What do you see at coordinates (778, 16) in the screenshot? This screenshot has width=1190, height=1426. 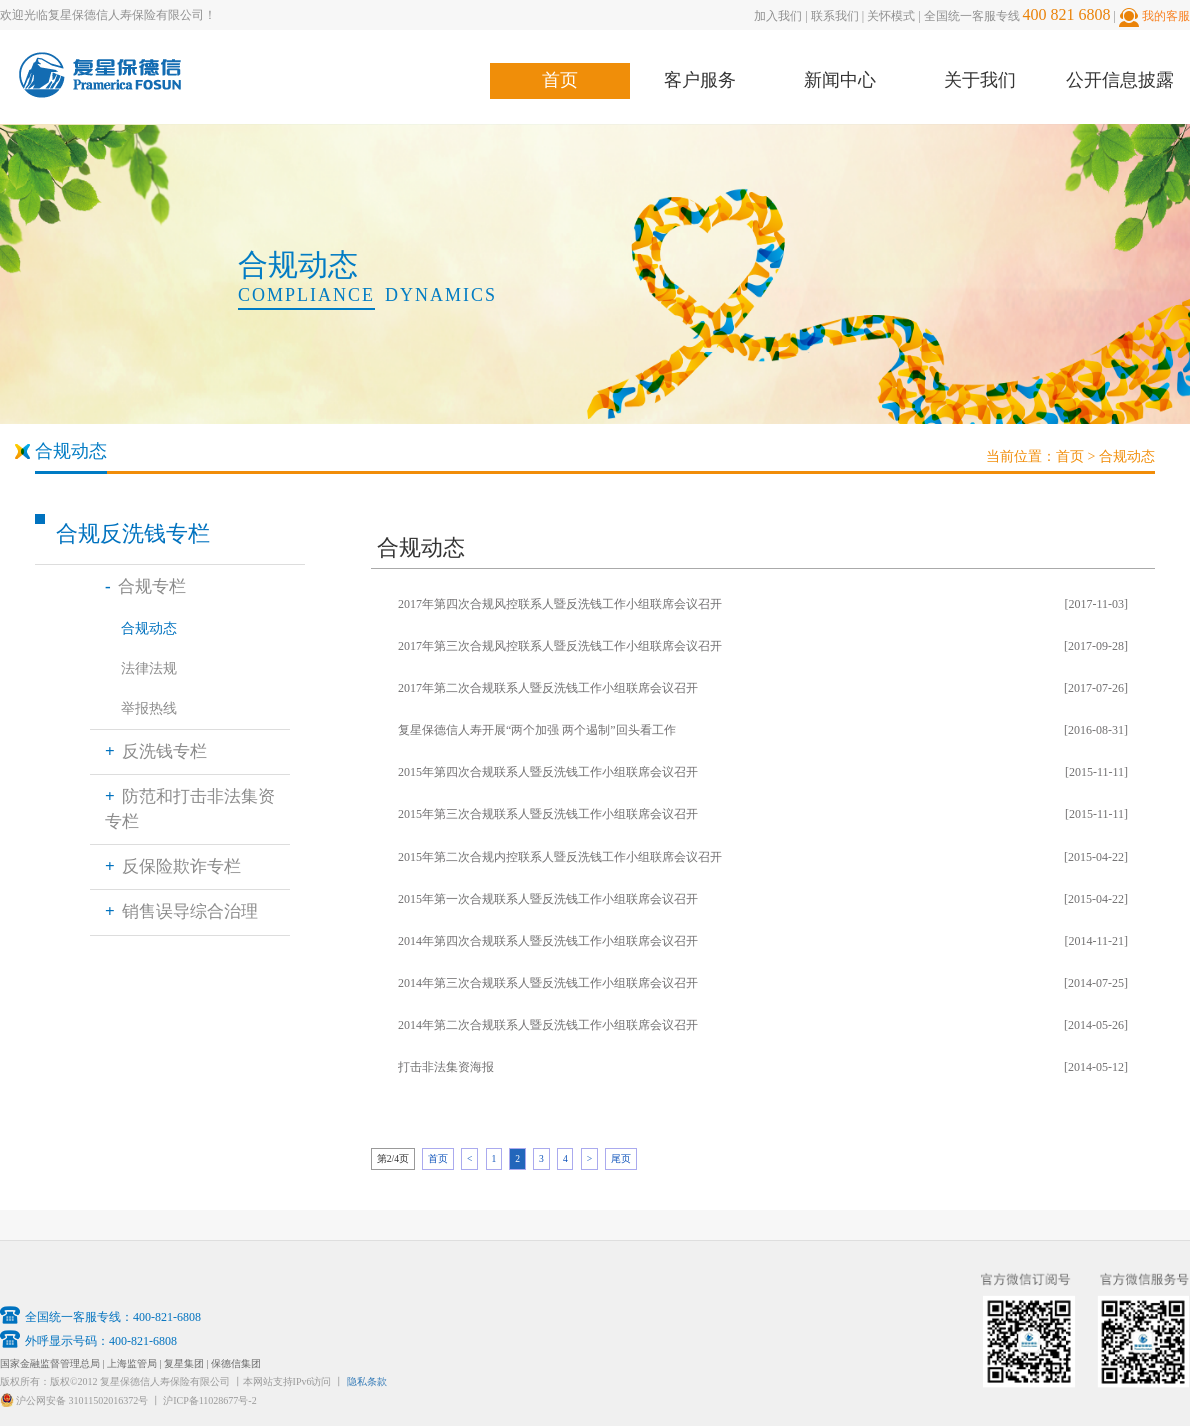 I see `加入我们` at bounding box center [778, 16].